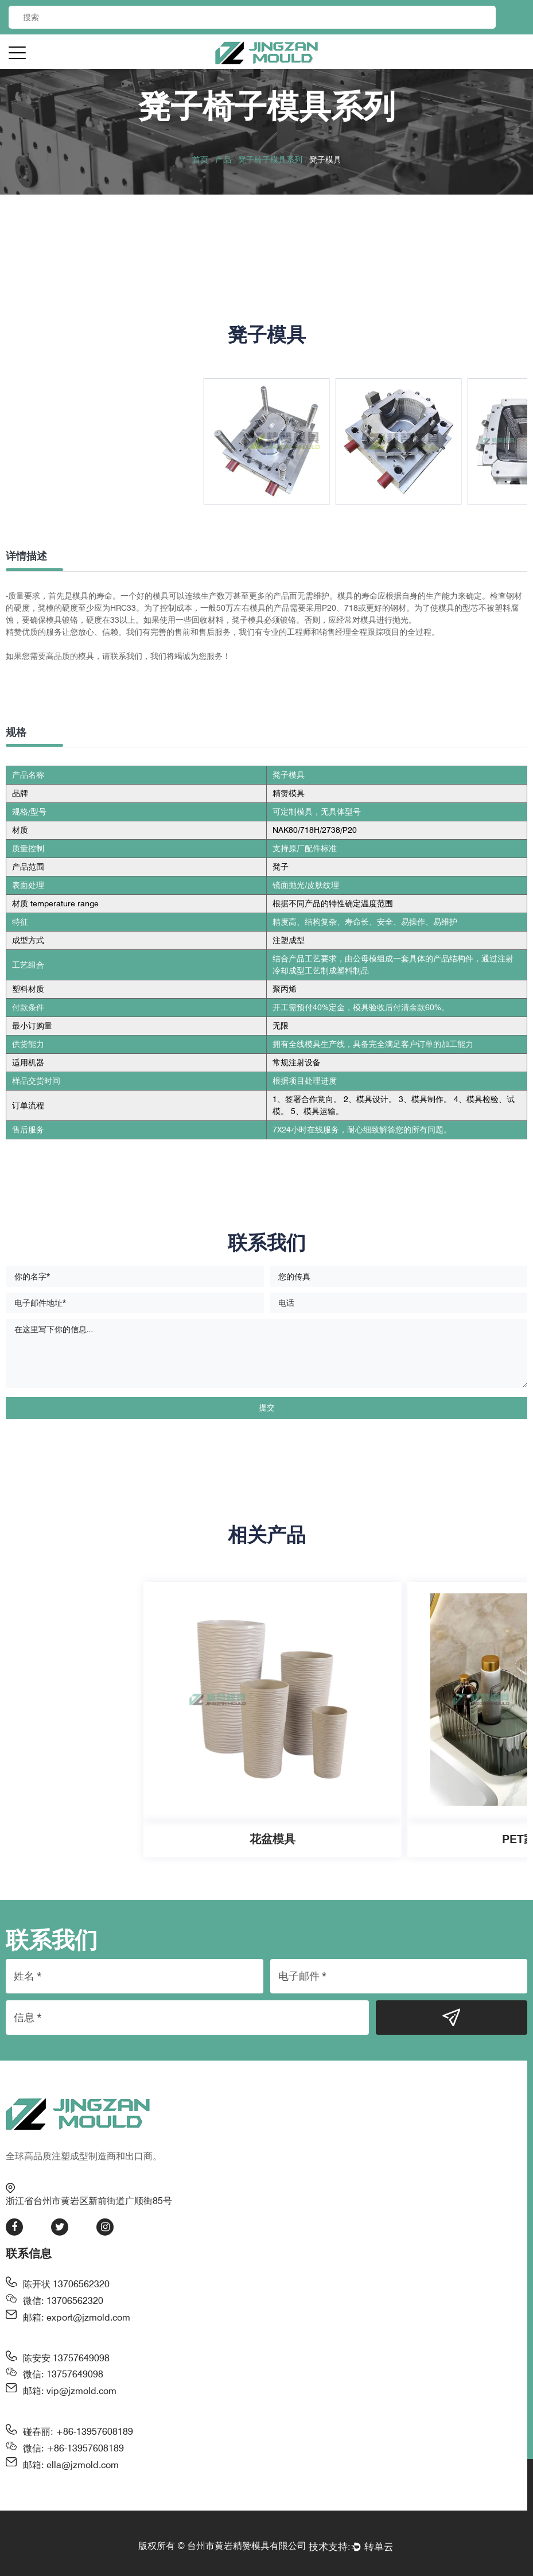  I want to click on PET家居模具, so click(404, 1839).